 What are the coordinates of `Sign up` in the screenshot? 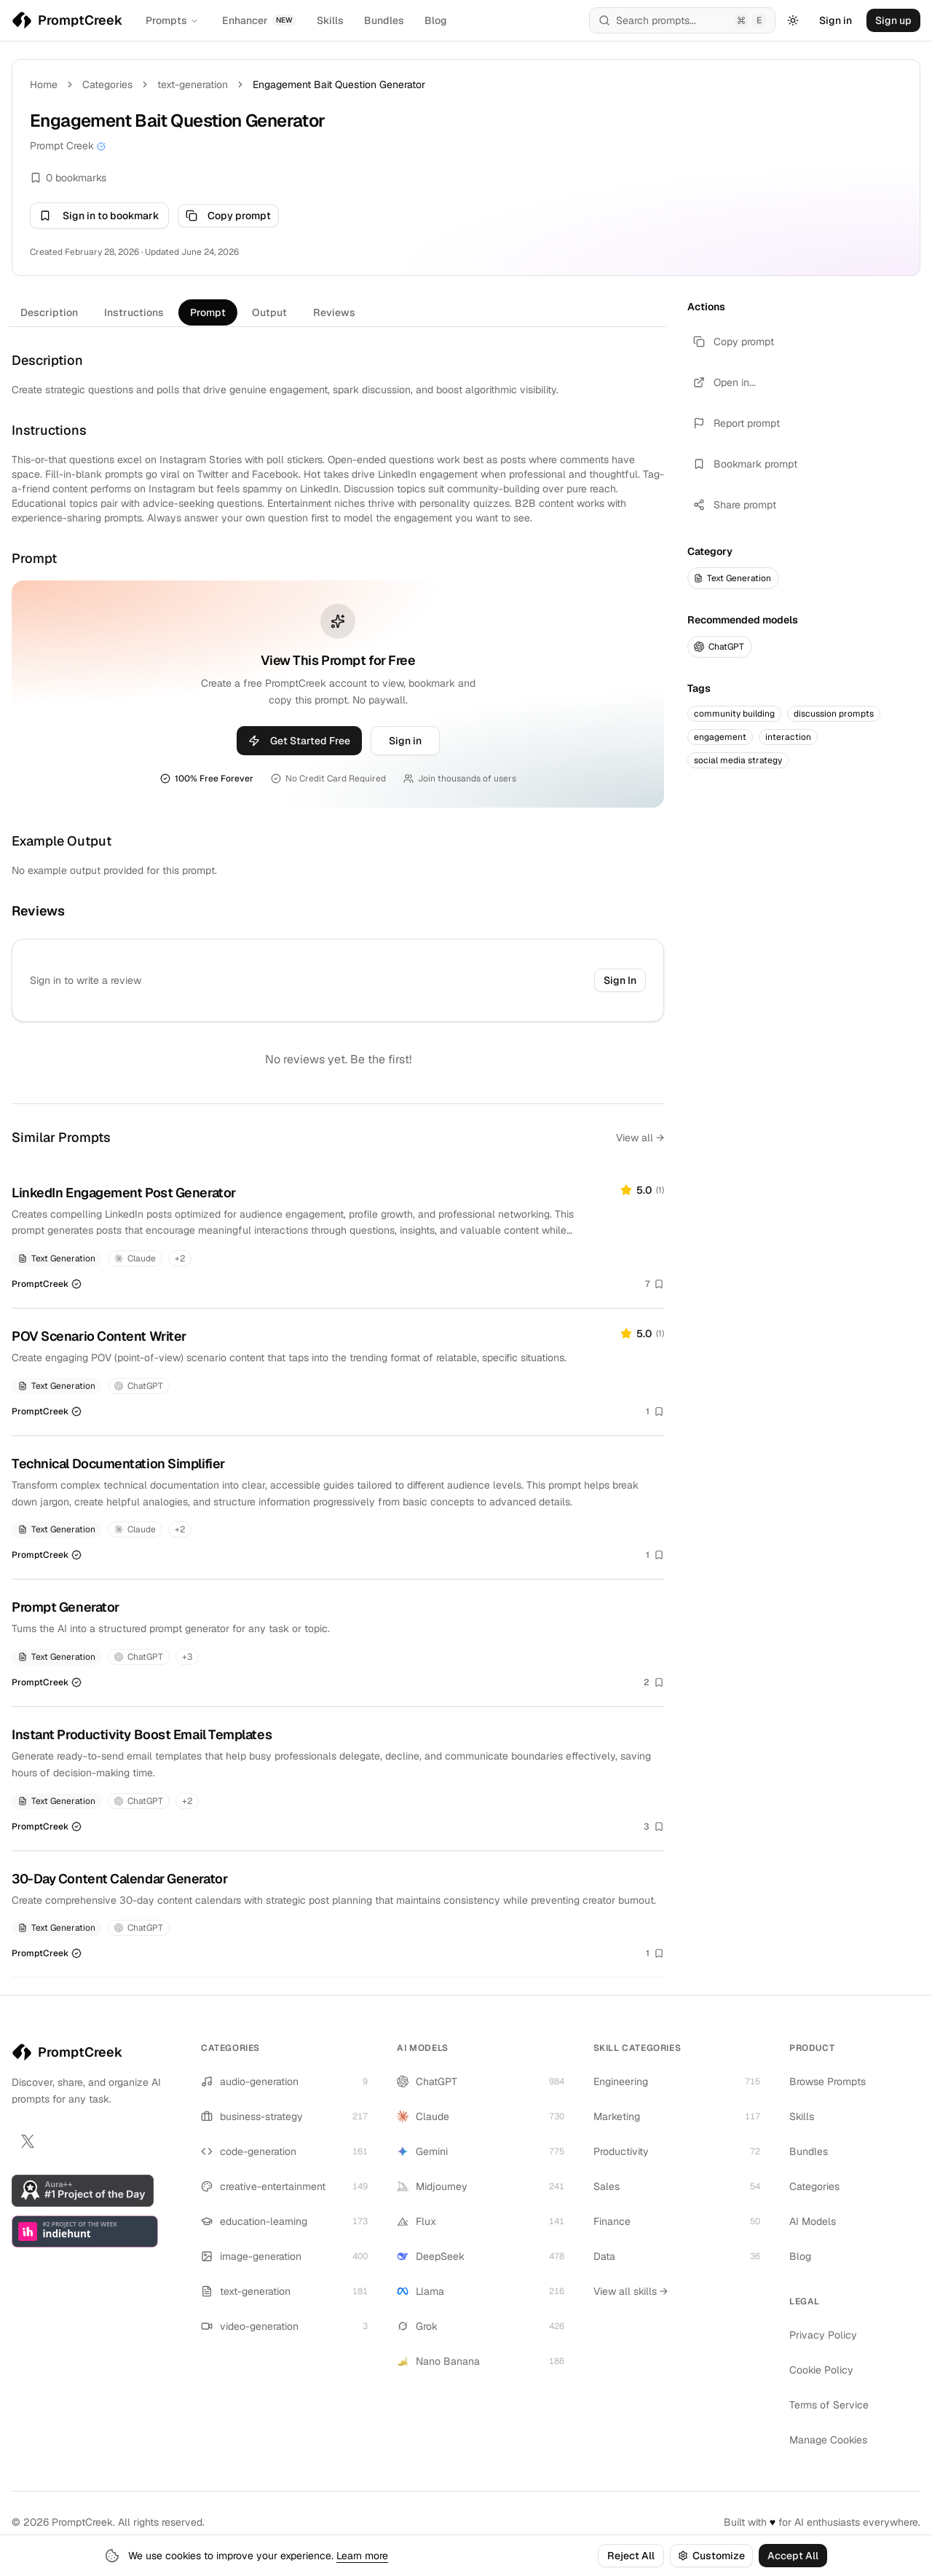 It's located at (893, 20).